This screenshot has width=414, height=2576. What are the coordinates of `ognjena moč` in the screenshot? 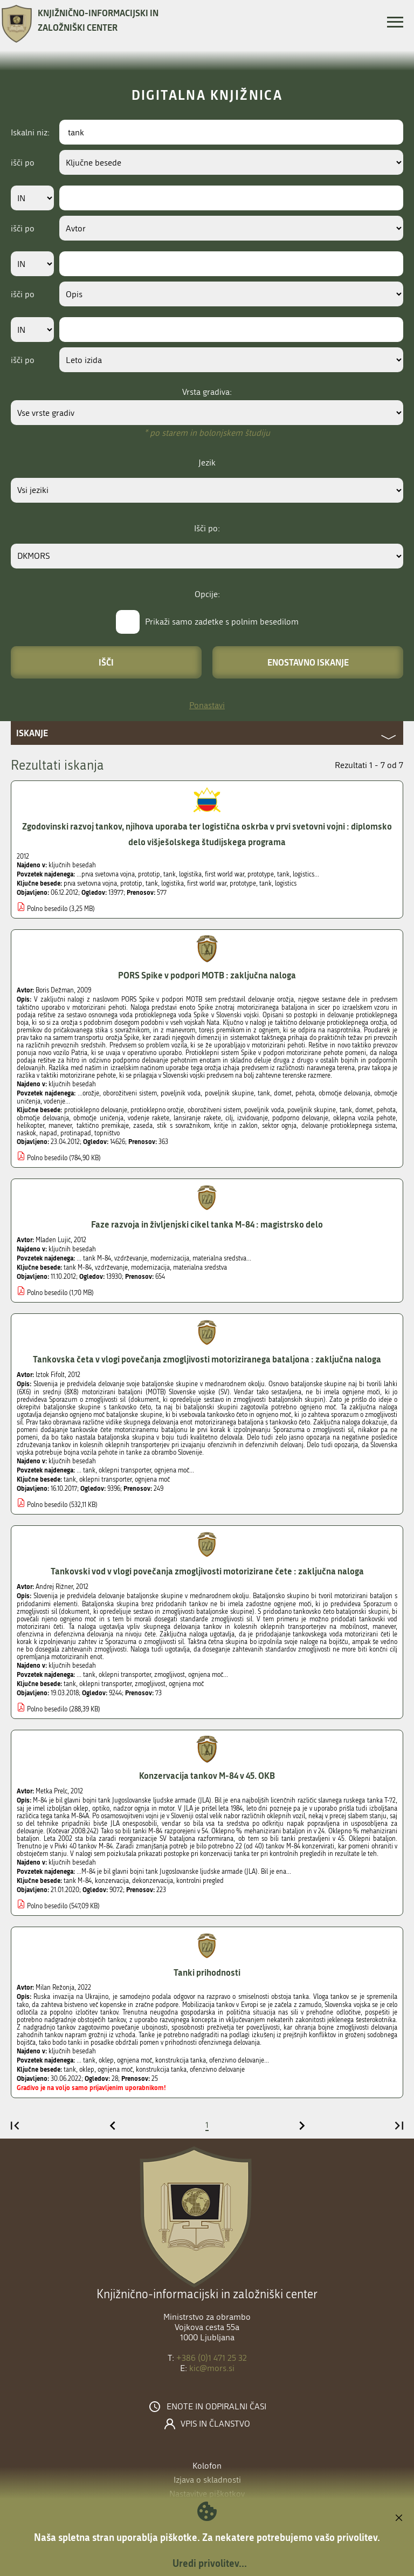 It's located at (152, 1479).